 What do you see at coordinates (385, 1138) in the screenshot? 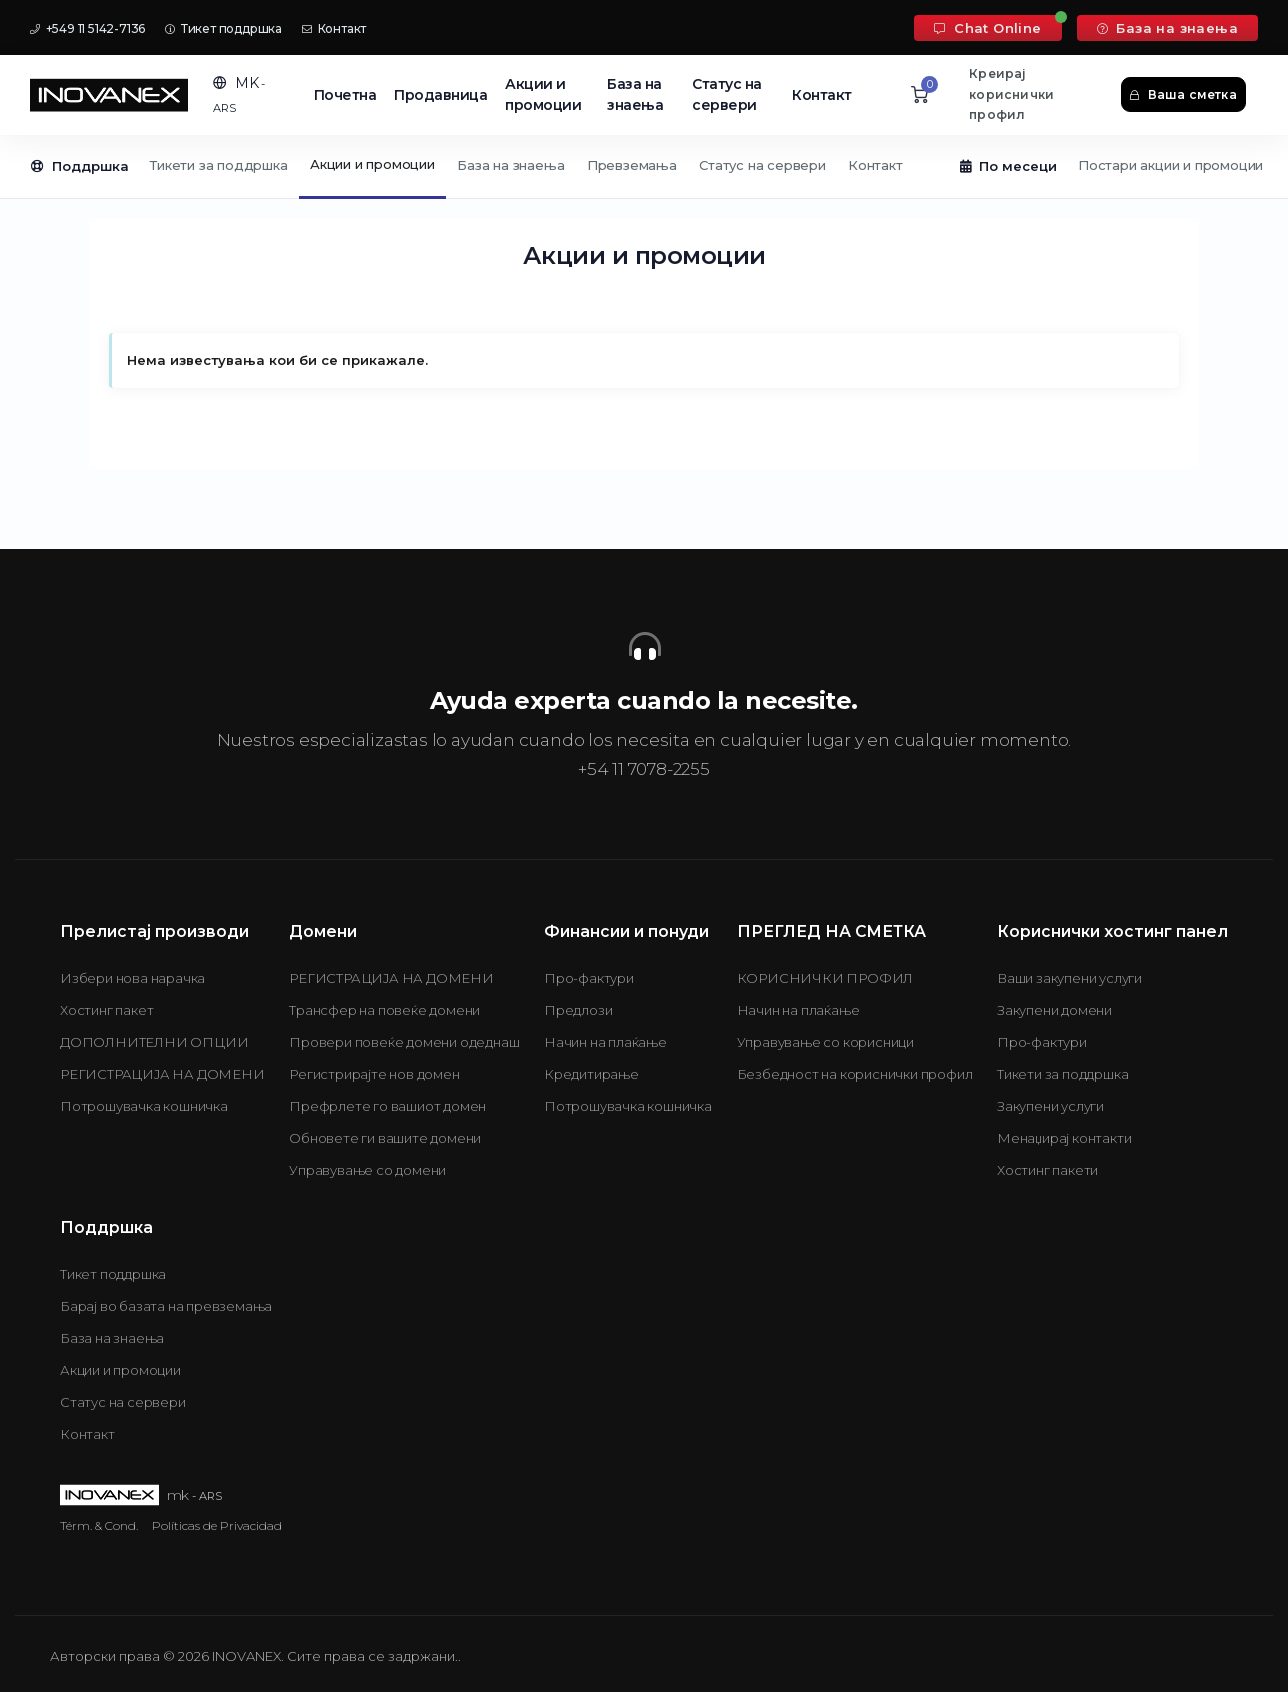
I see `Обновете ги вашите домени` at bounding box center [385, 1138].